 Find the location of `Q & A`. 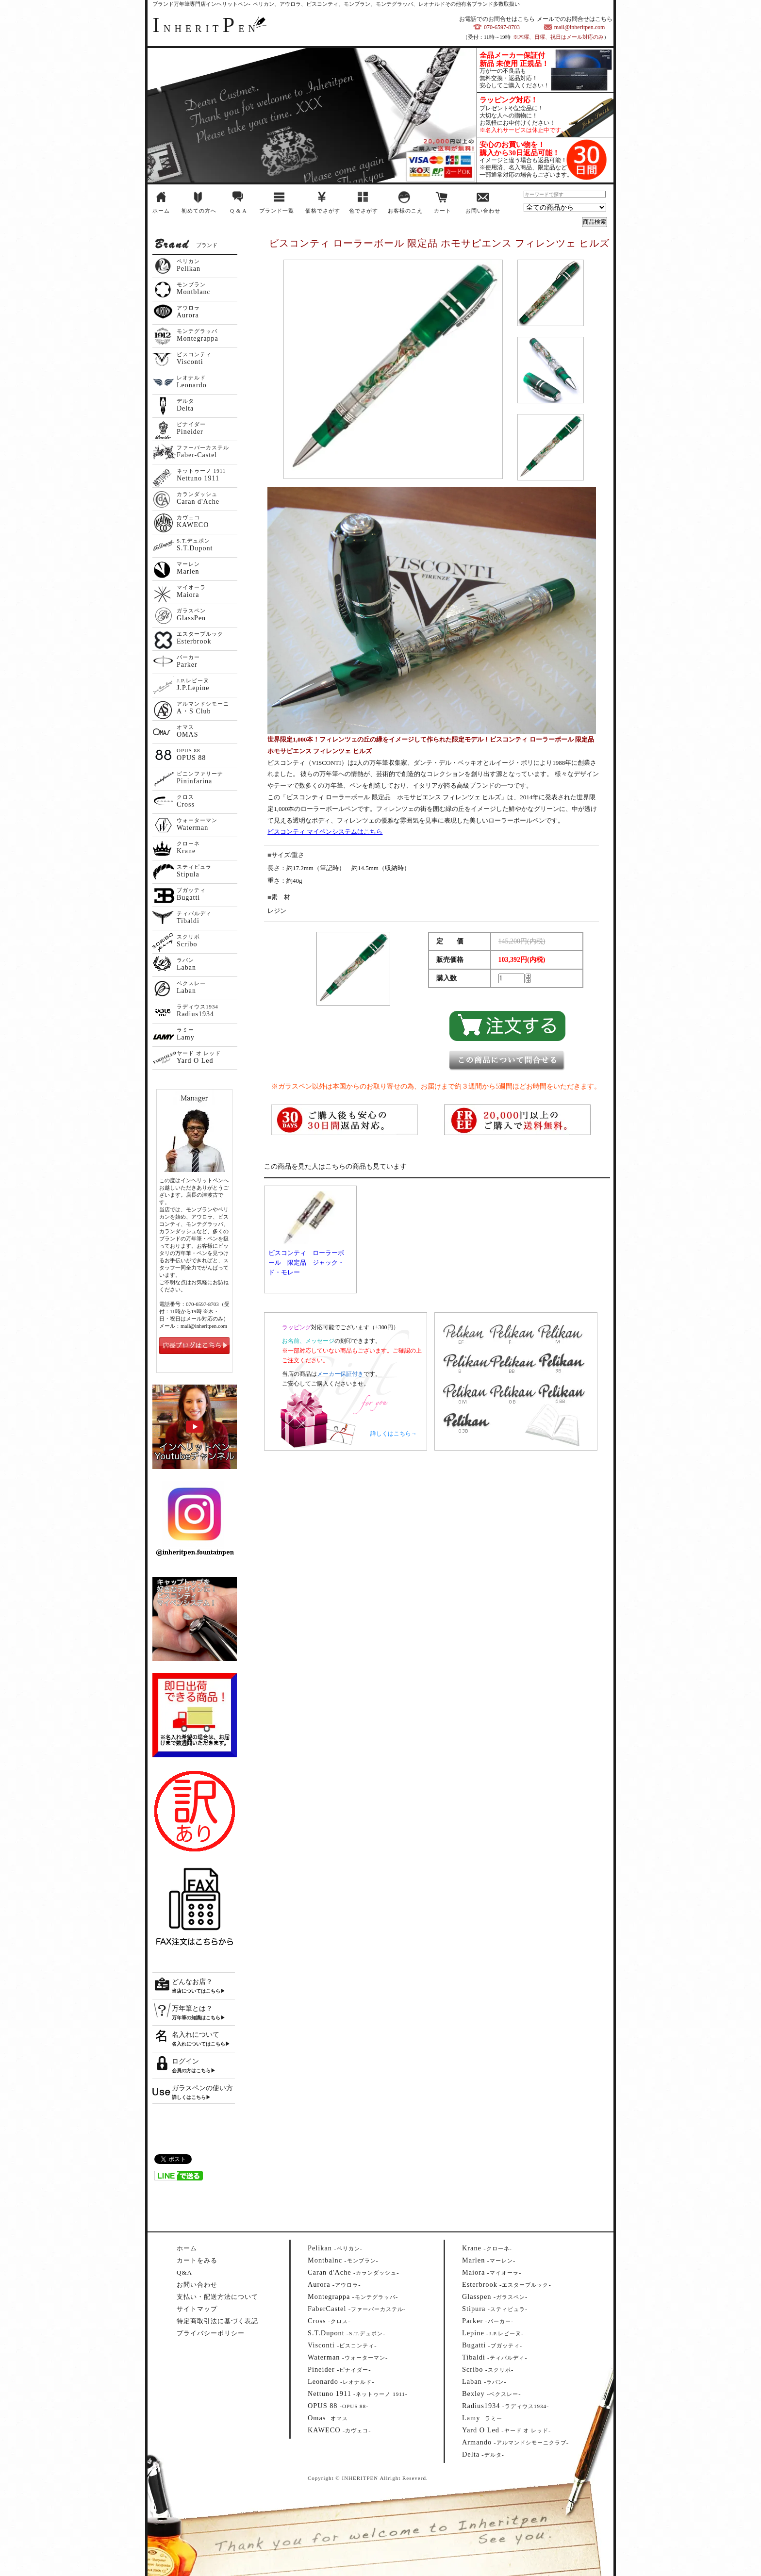

Q & A is located at coordinates (238, 211).